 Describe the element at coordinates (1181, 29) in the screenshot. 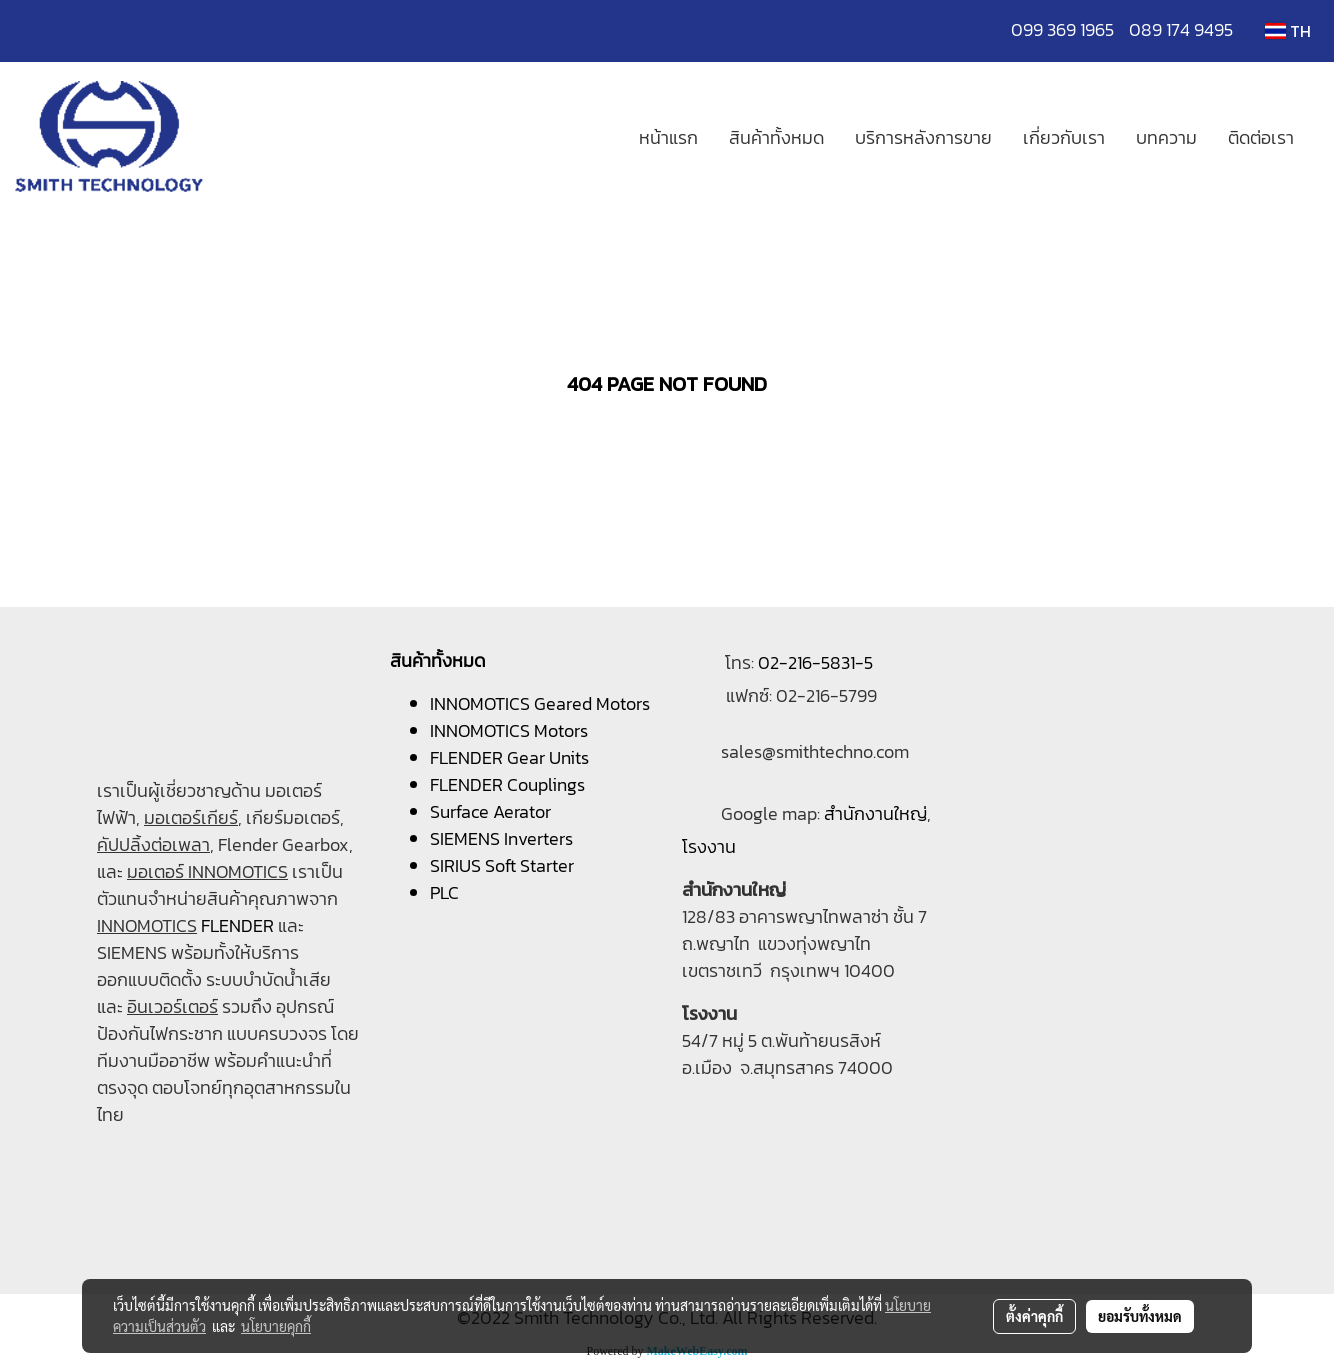

I see `089 174 9495` at that location.